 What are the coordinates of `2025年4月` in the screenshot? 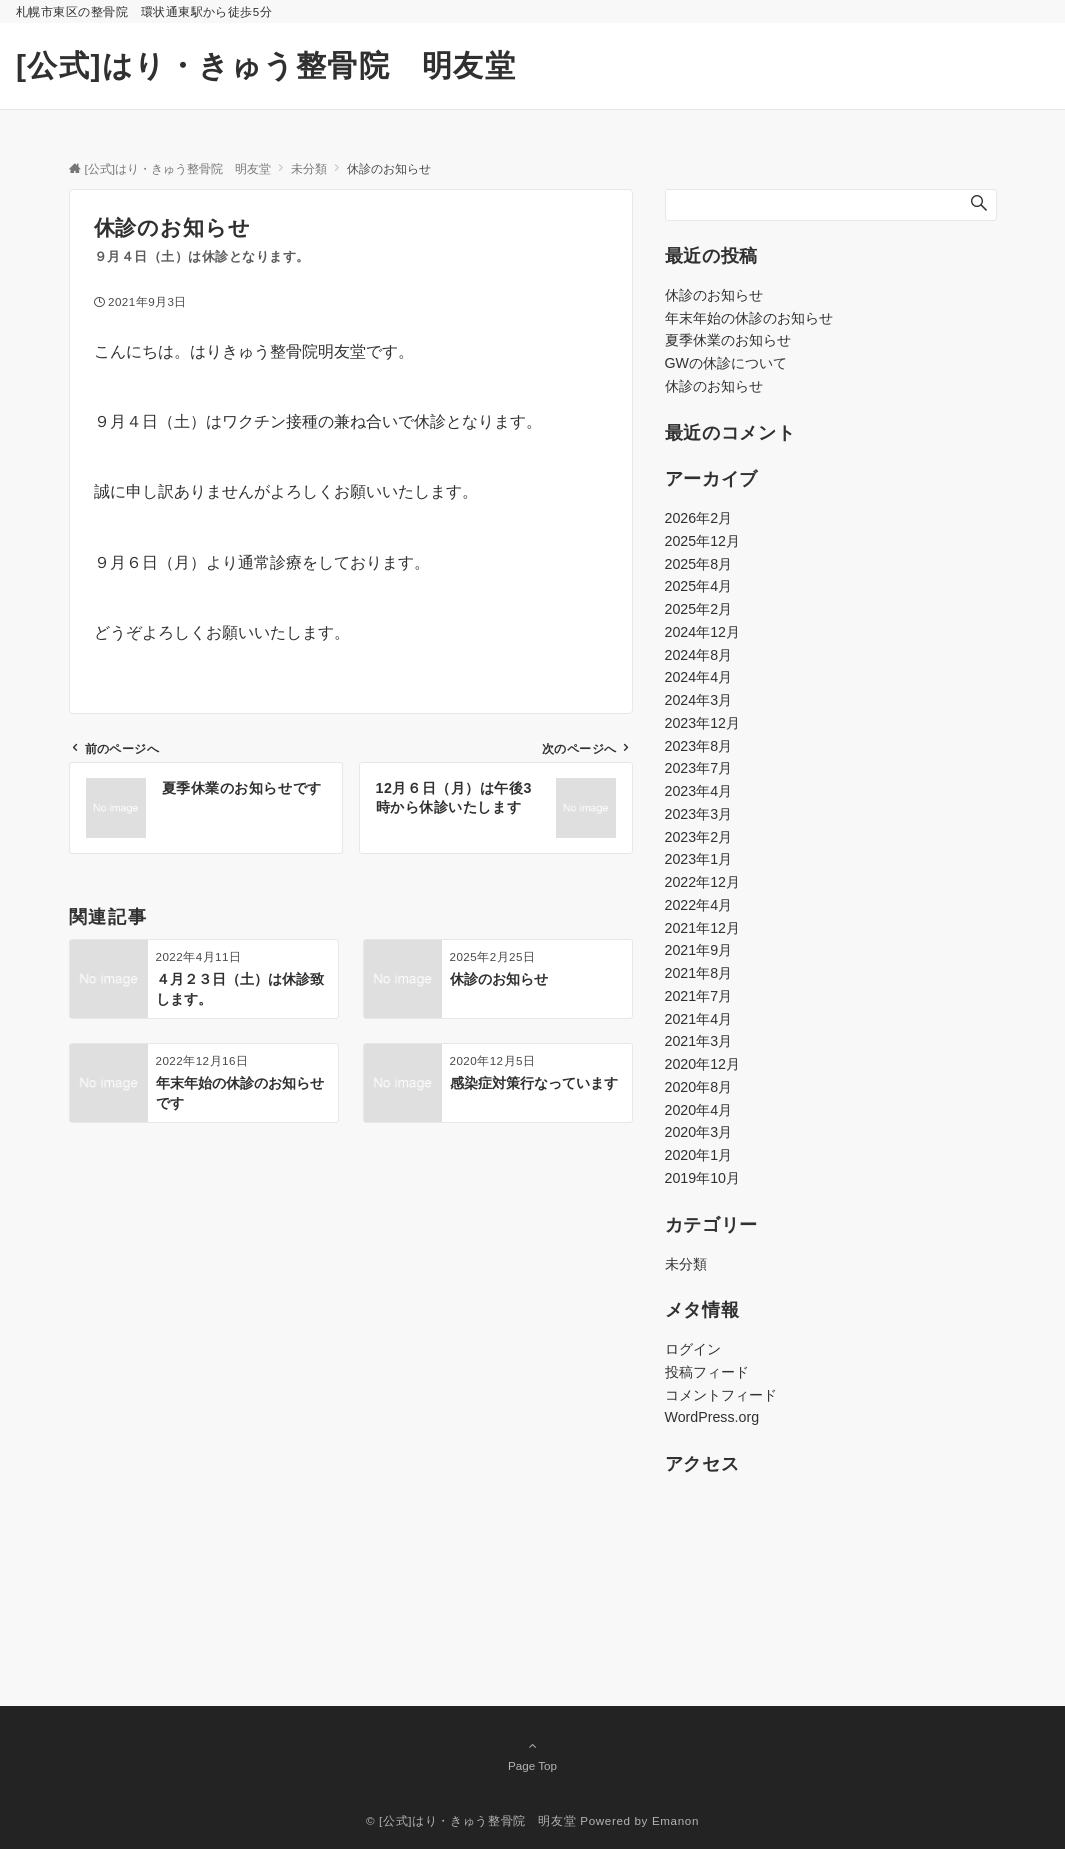 It's located at (699, 586).